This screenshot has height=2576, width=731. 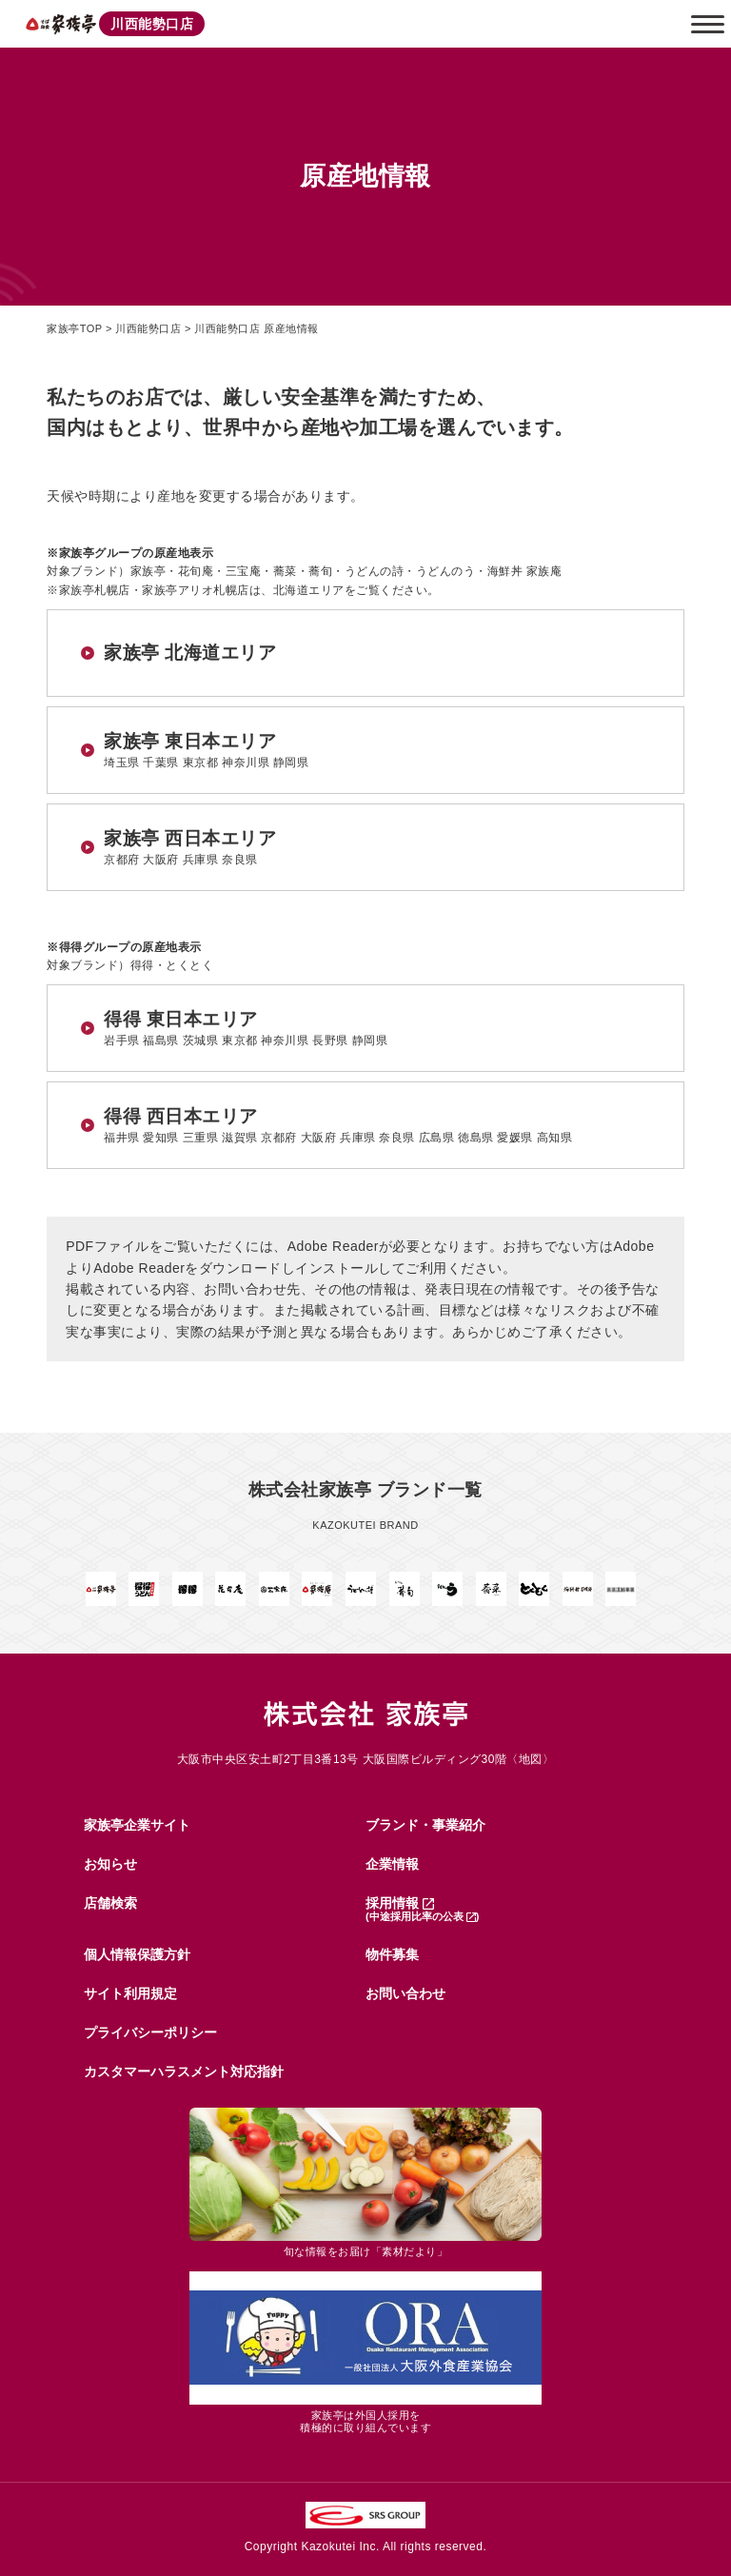 What do you see at coordinates (74, 328) in the screenshot?
I see `家族亭TOP` at bounding box center [74, 328].